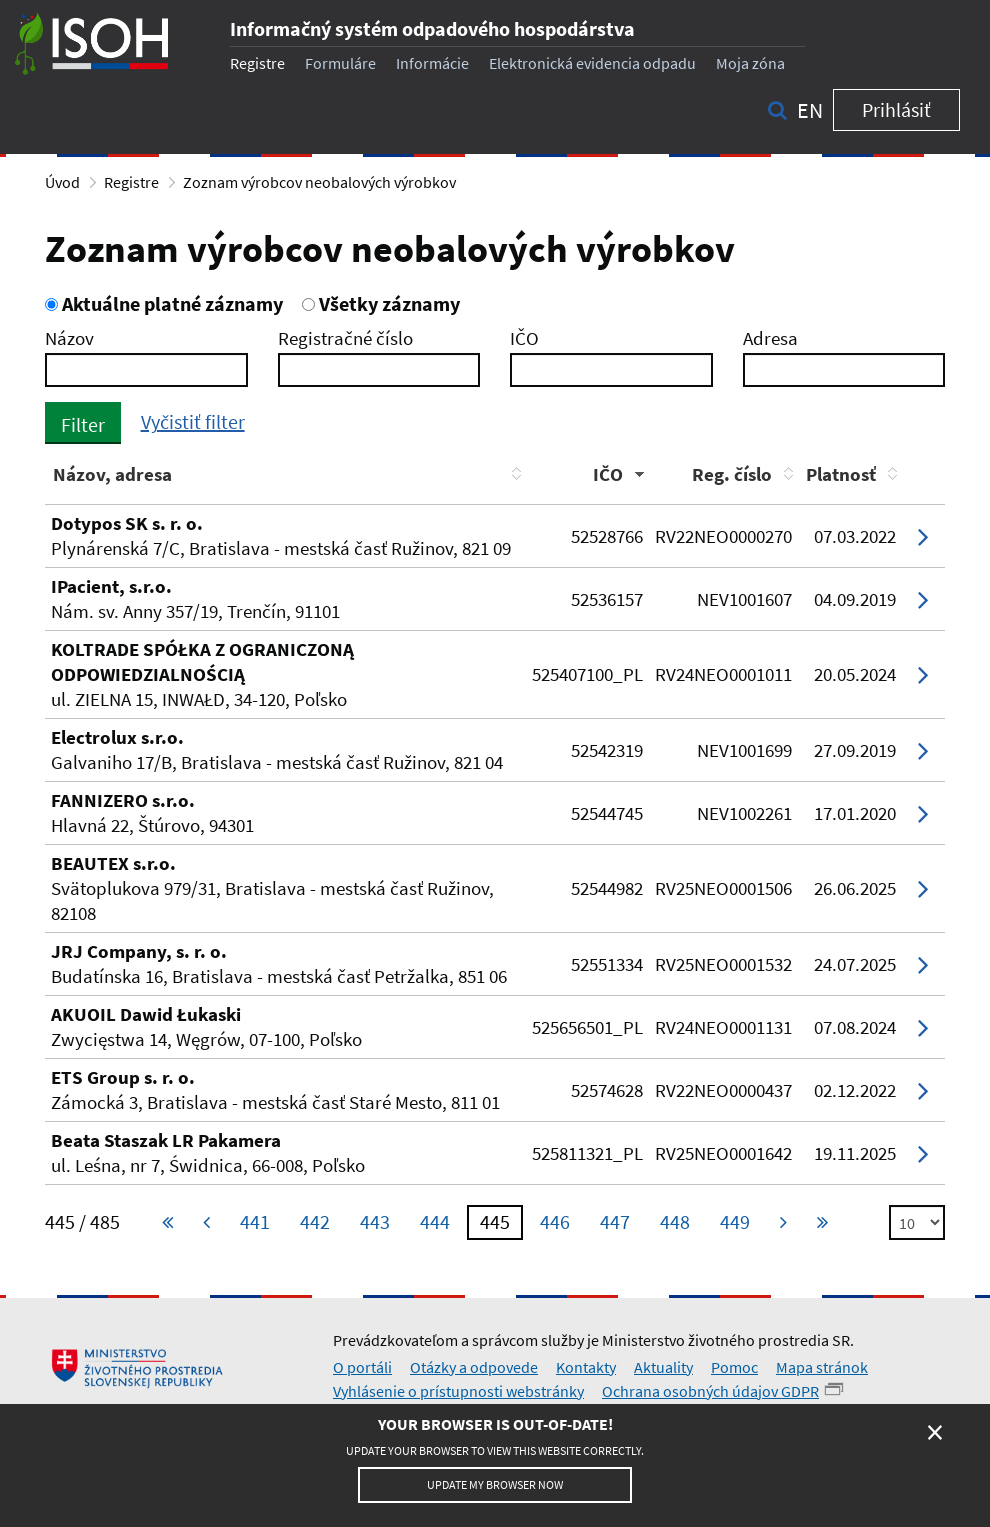  Describe the element at coordinates (495, 1221) in the screenshot. I see `445` at that location.